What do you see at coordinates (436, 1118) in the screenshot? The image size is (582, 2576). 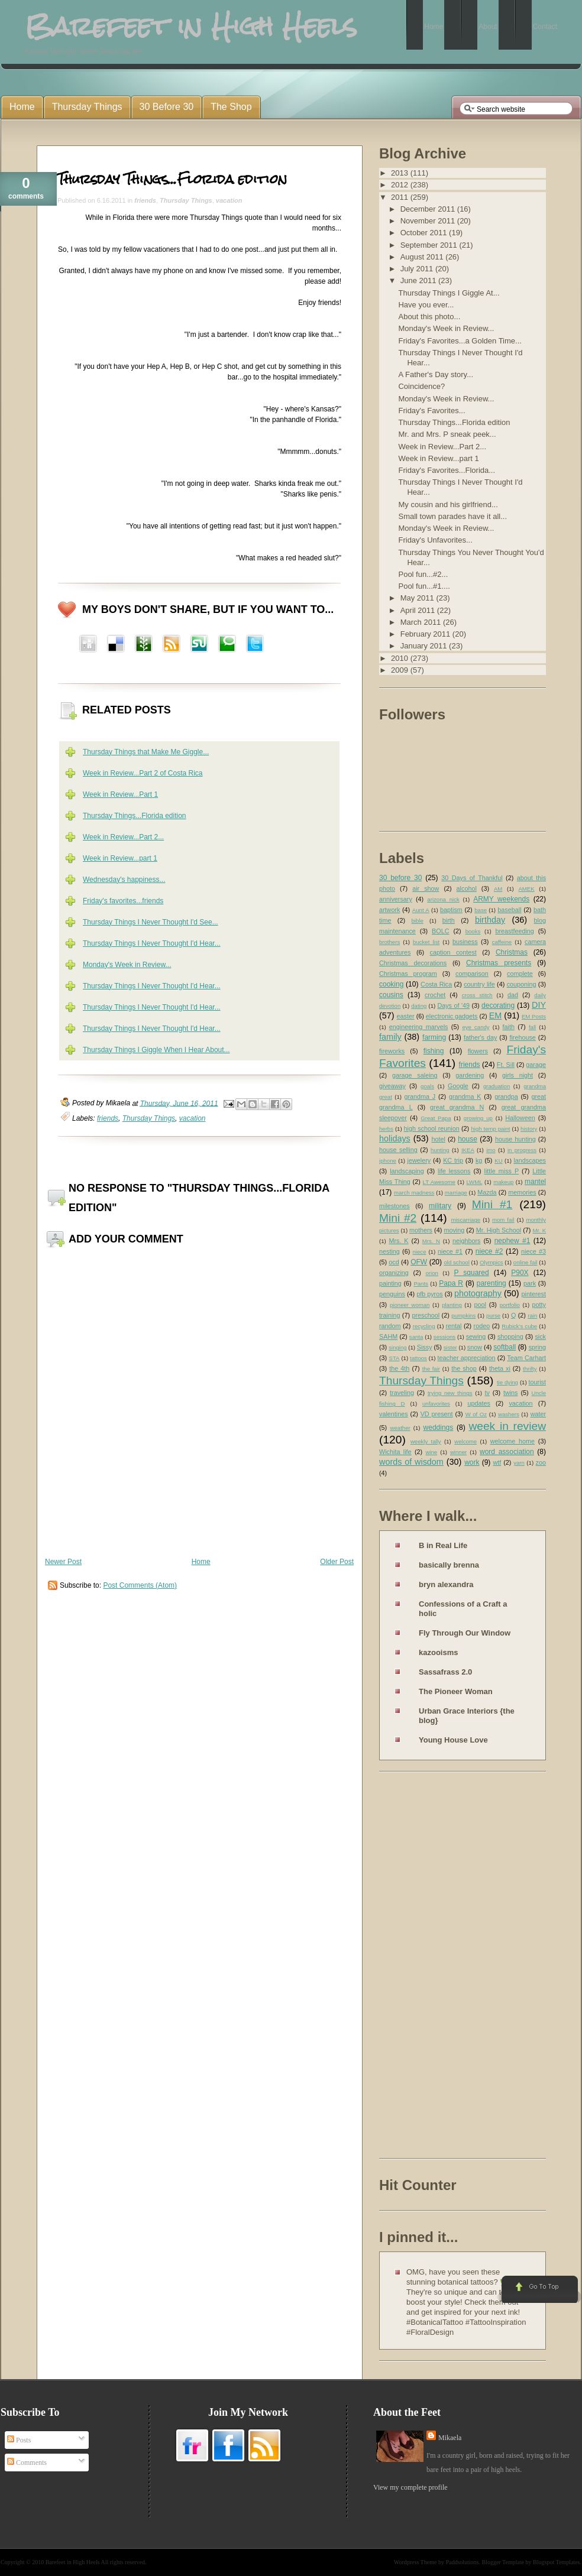 I see `Great Papa` at bounding box center [436, 1118].